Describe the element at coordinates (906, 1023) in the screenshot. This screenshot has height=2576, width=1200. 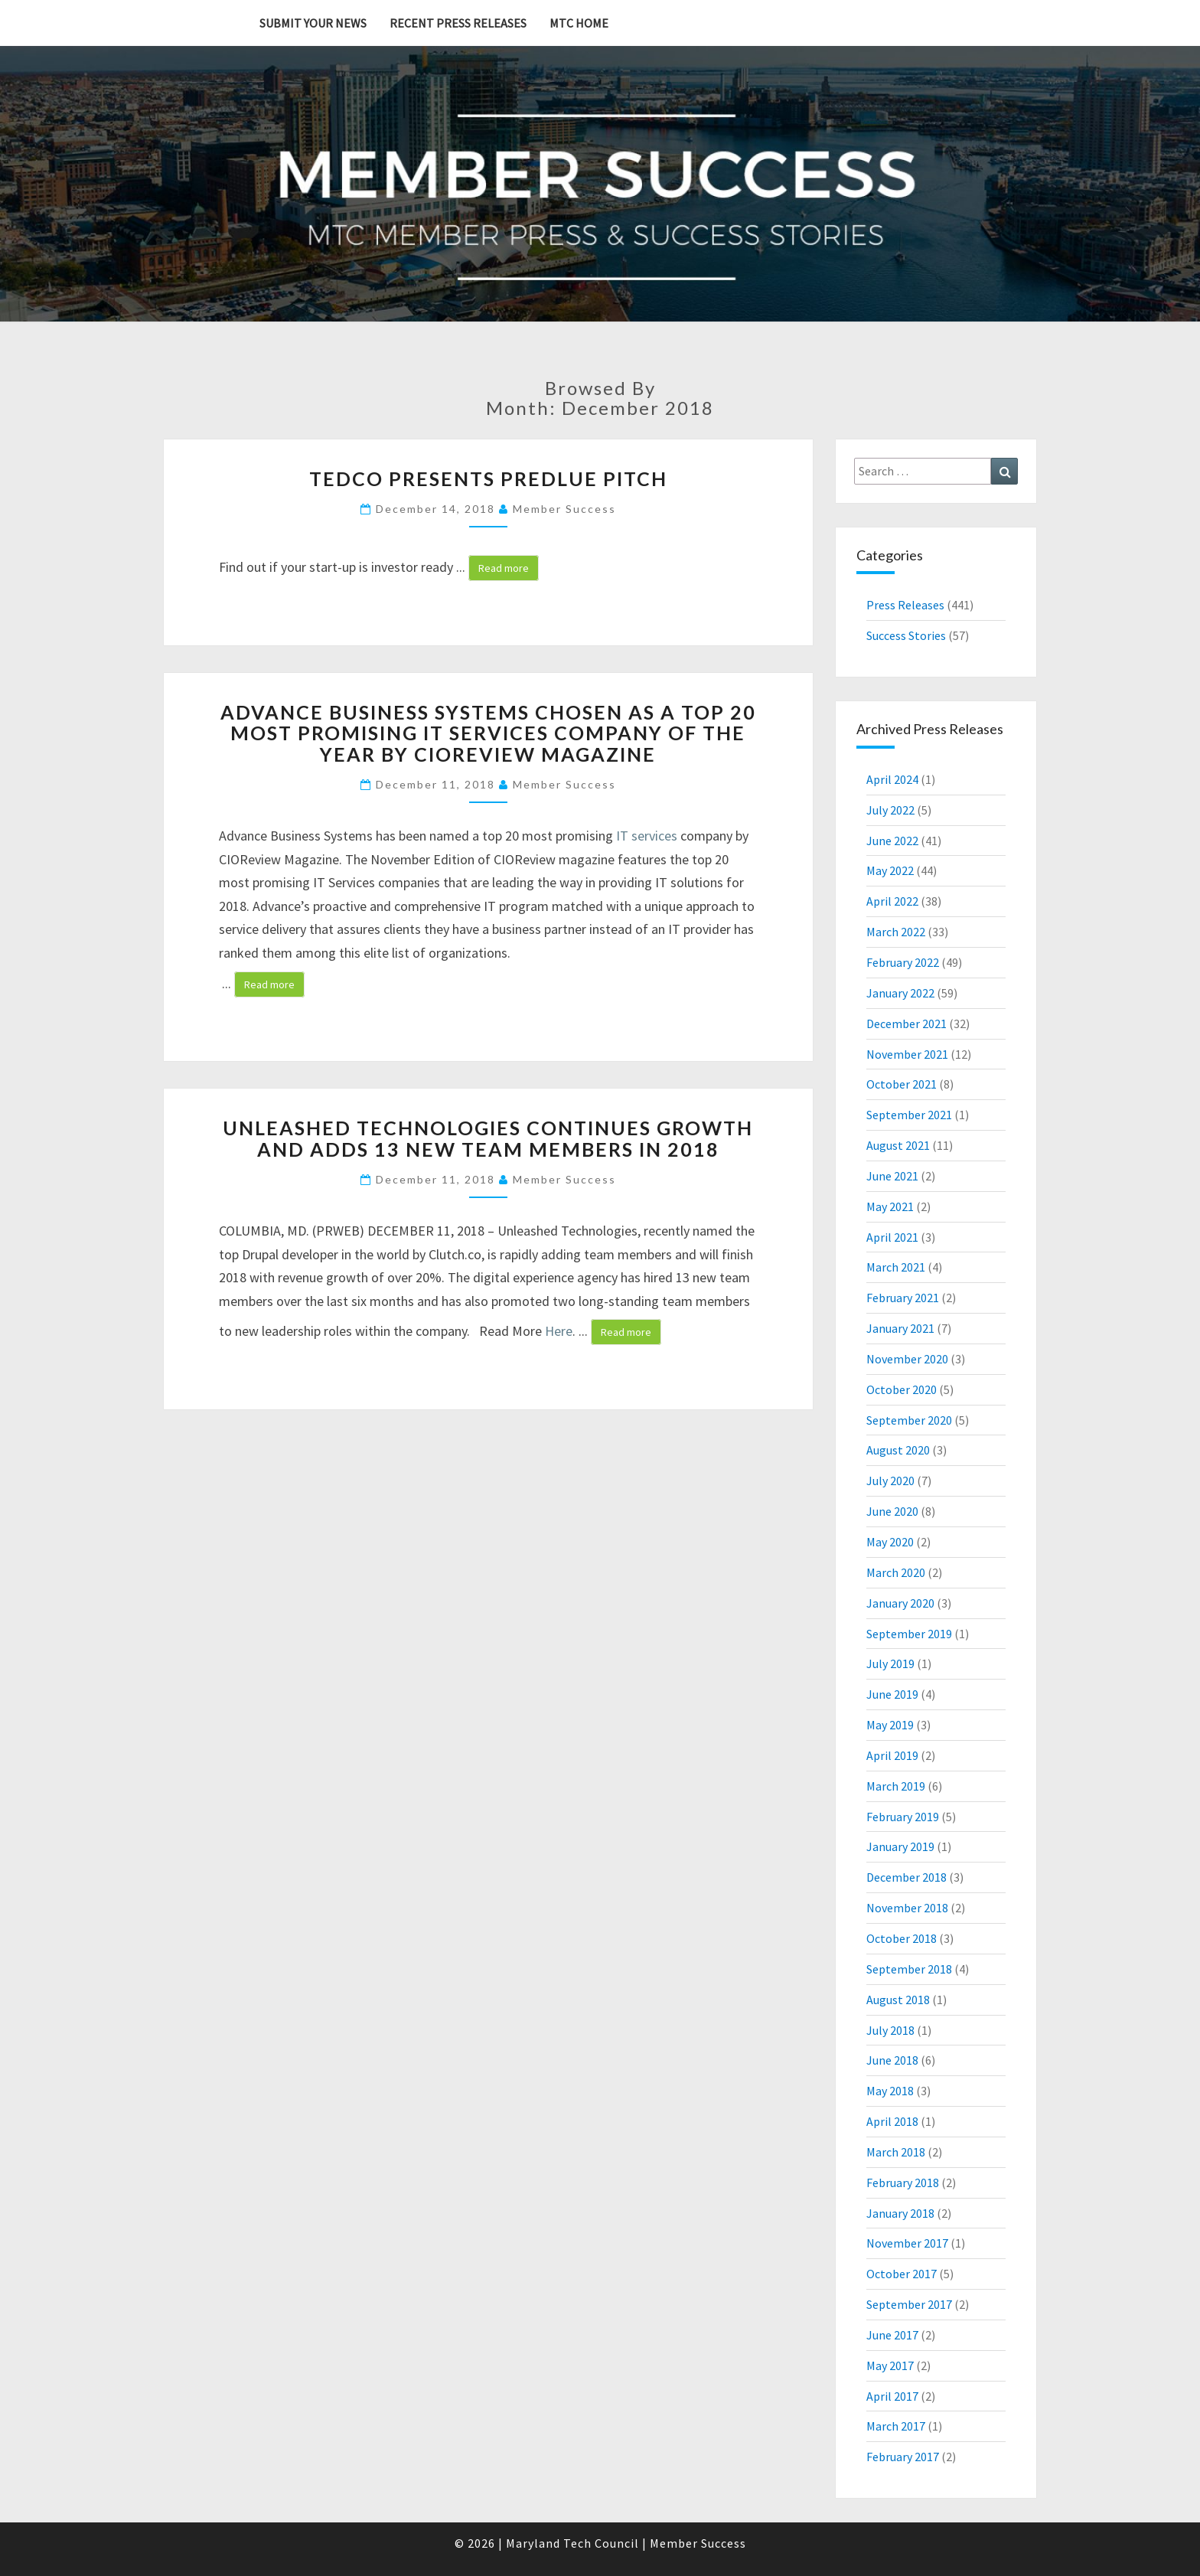
I see `December 2021` at that location.